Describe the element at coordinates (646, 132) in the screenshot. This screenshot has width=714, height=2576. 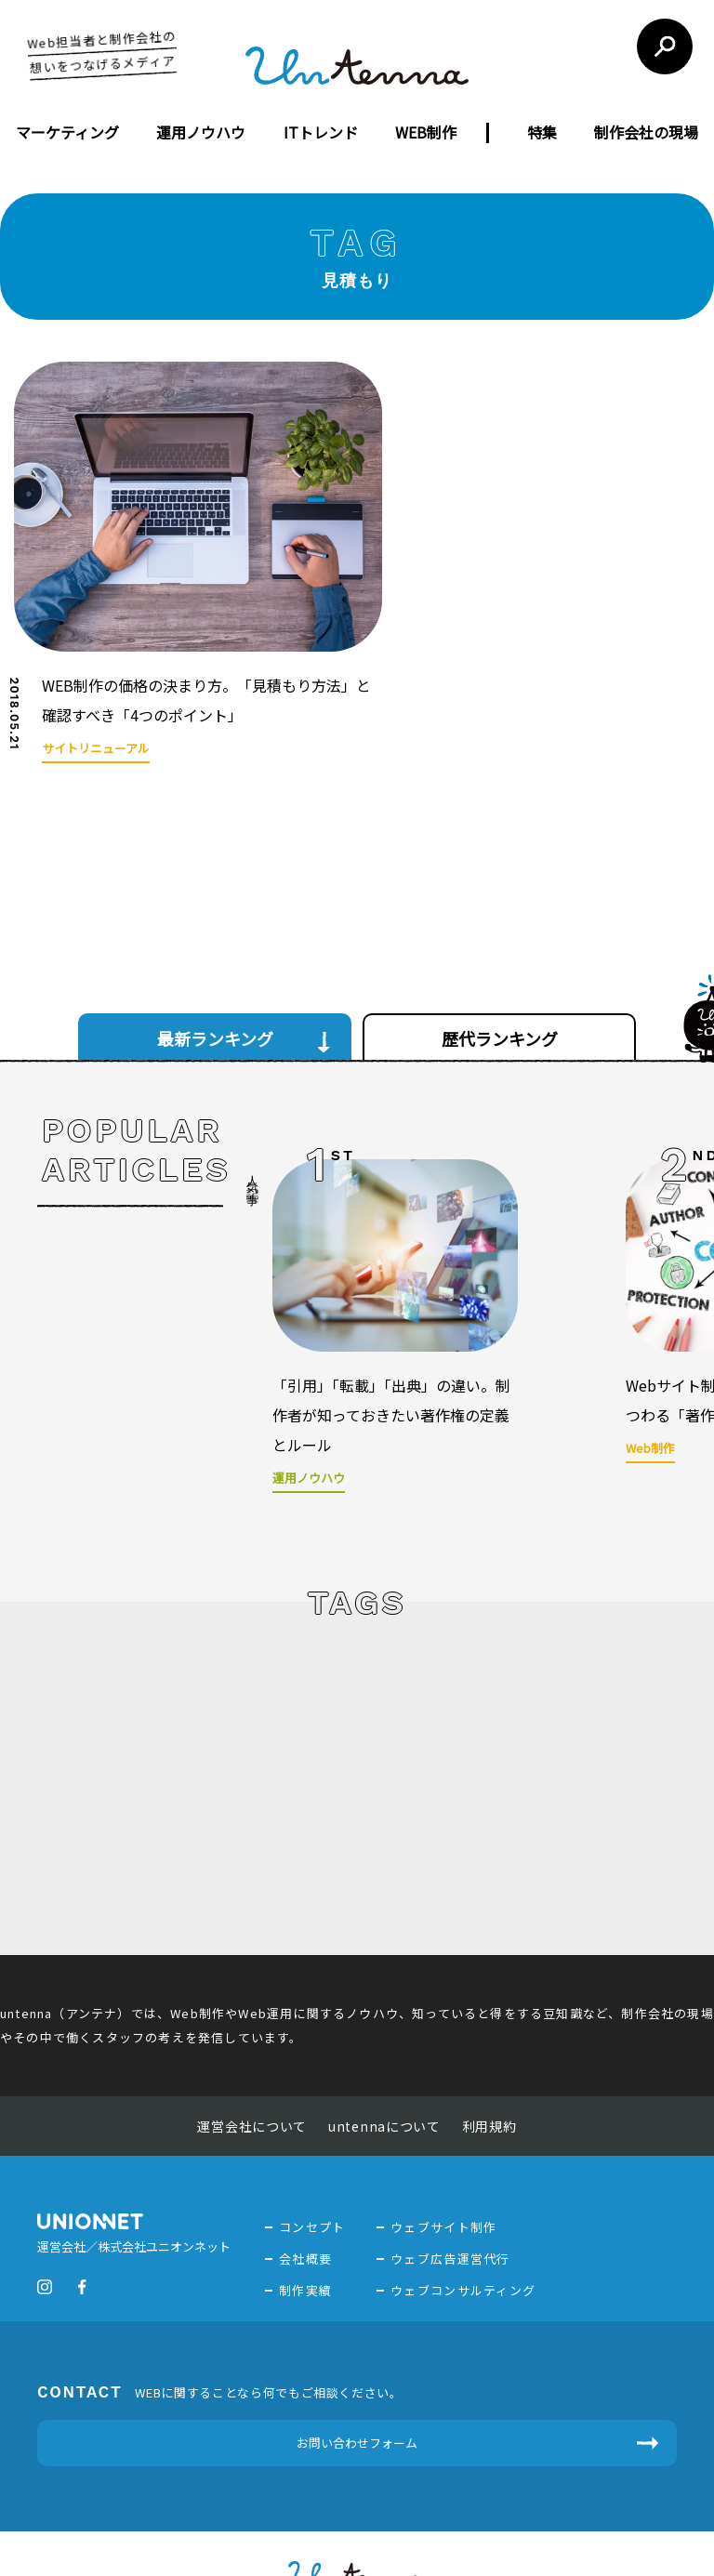
I see `制作会社の現場` at that location.